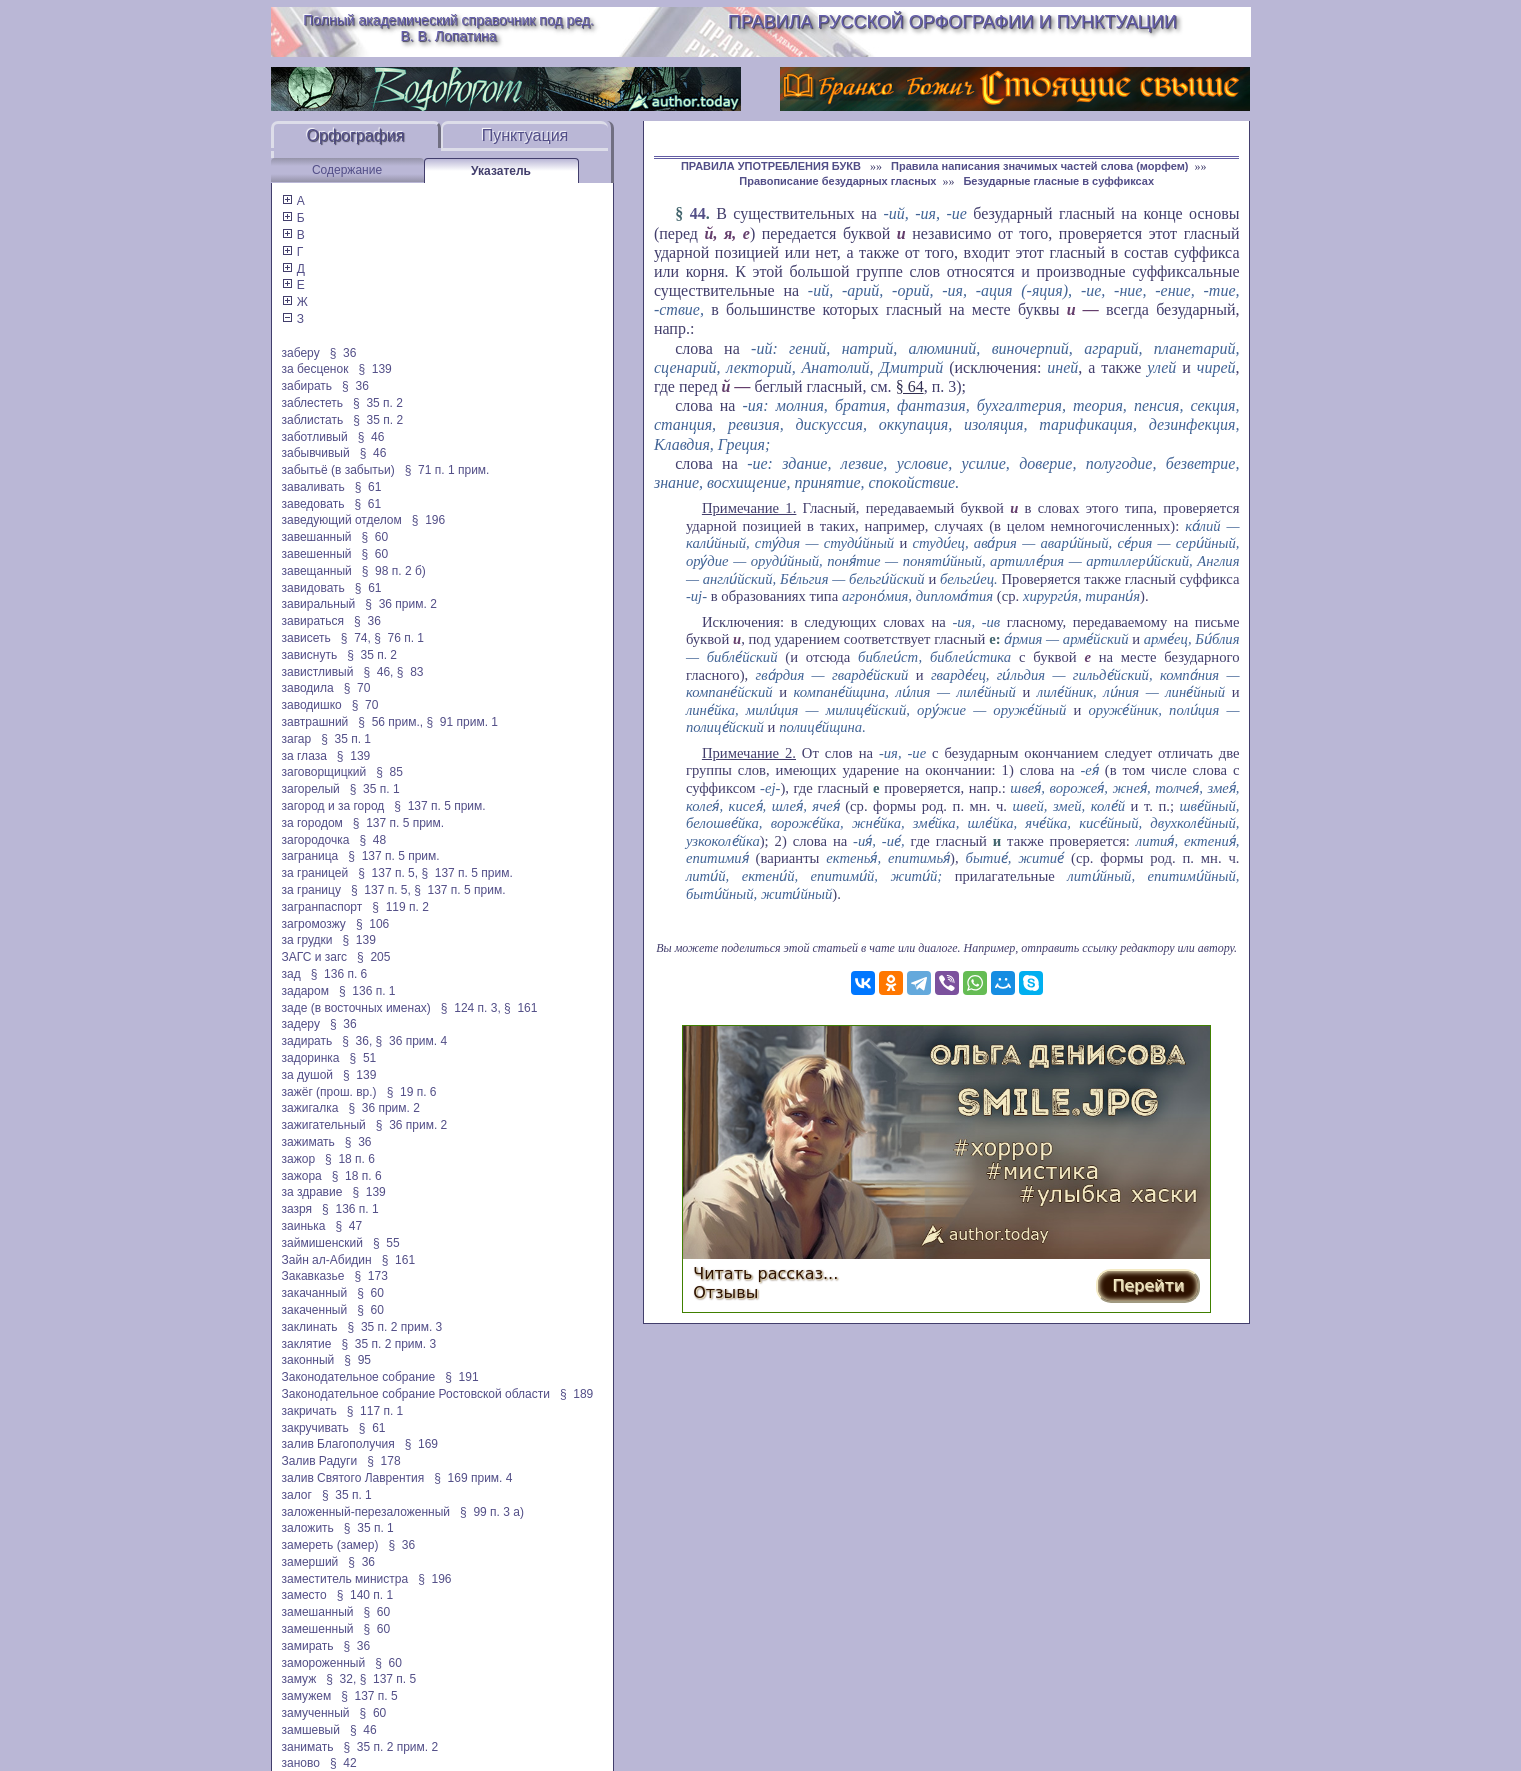  I want to click on § 51, so click(363, 1058).